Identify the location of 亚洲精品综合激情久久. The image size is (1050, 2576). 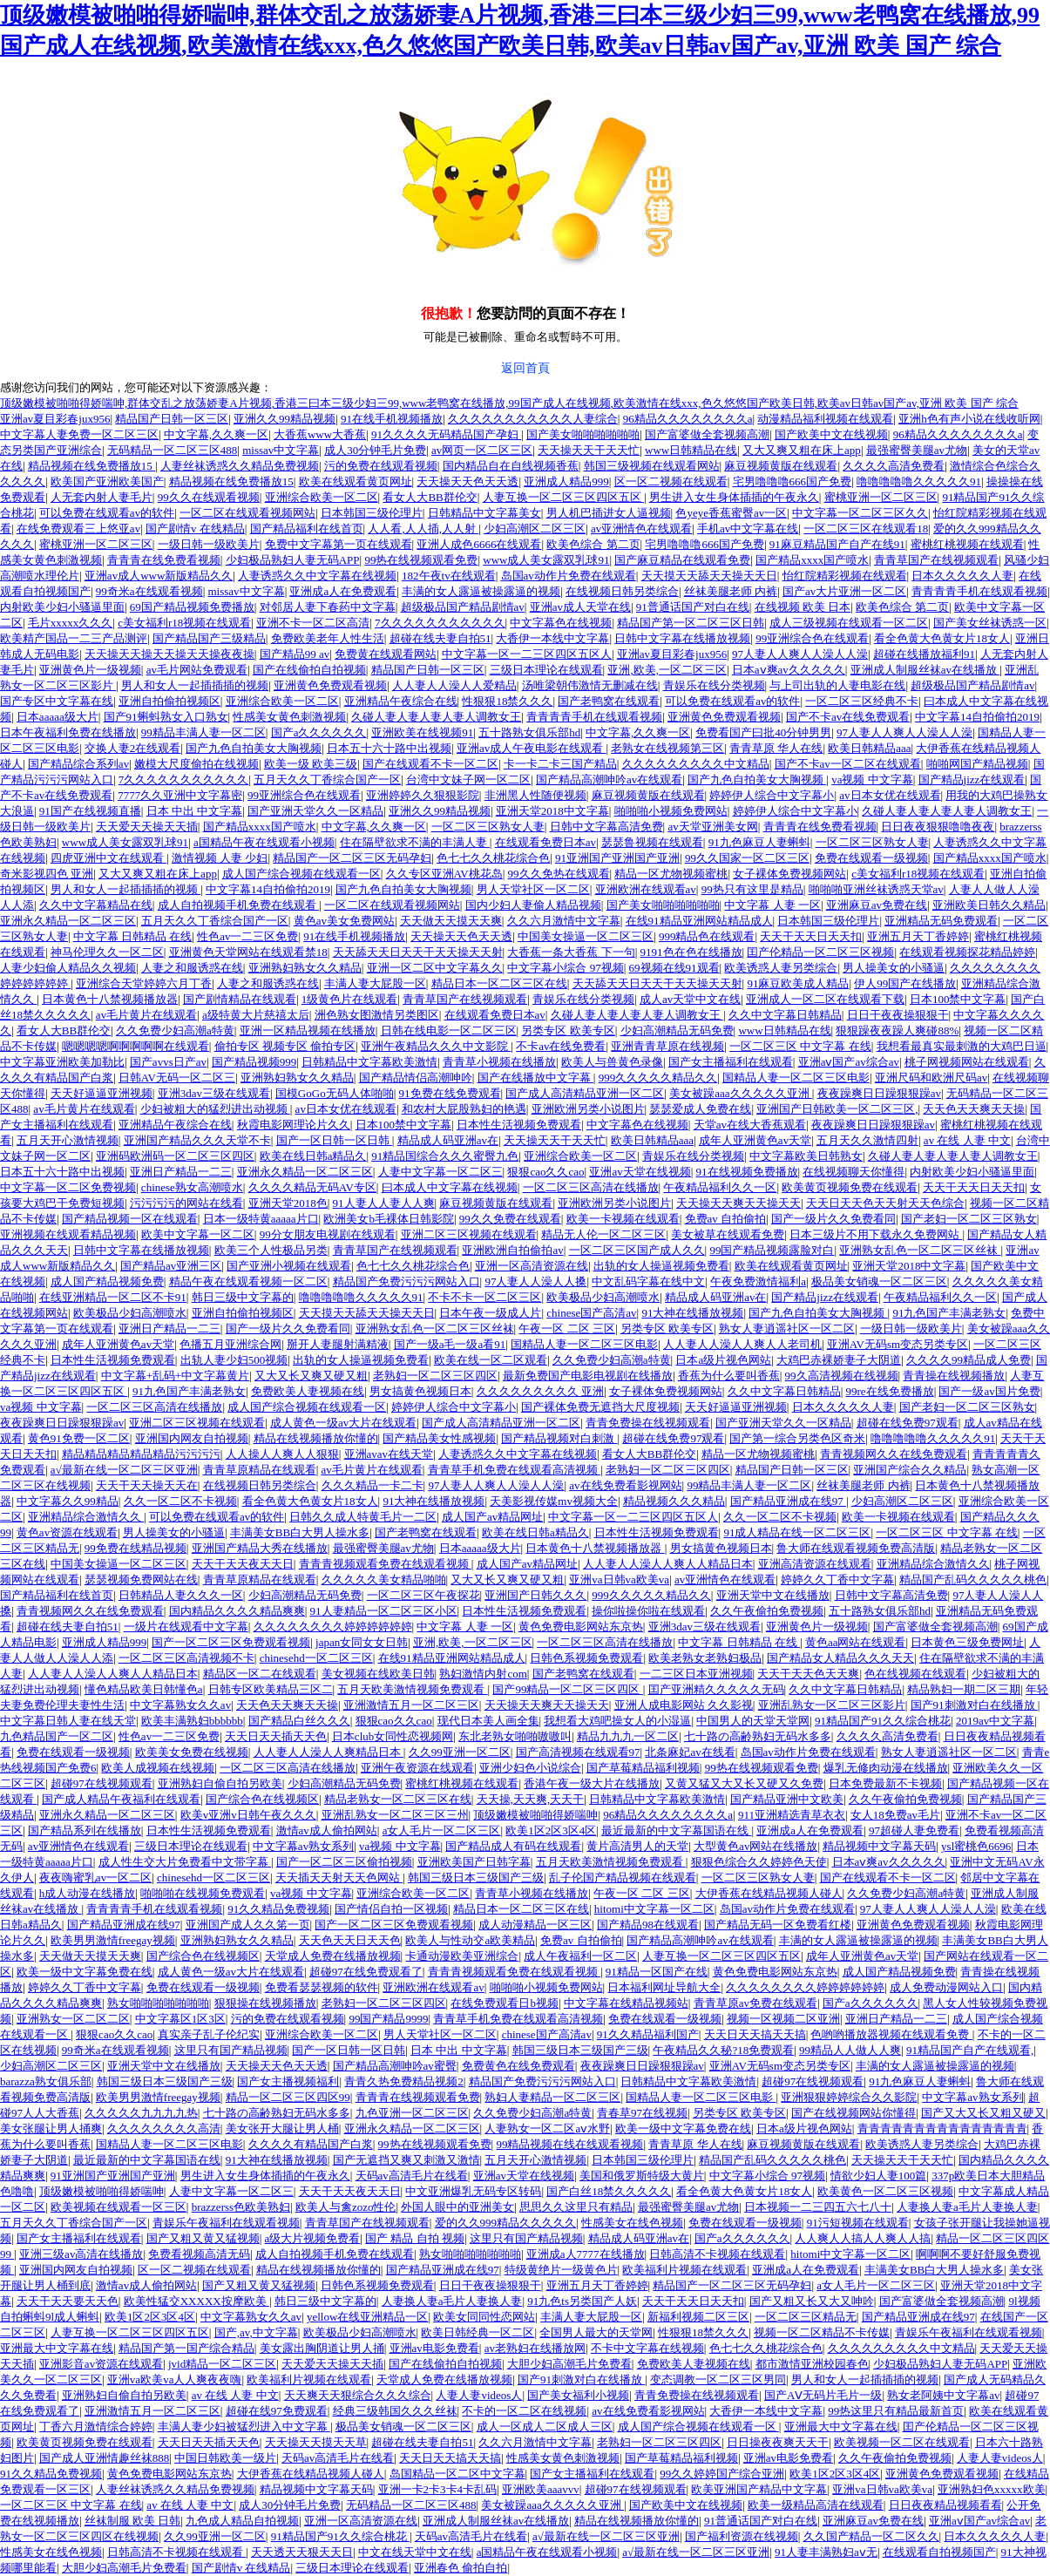
(86, 1516).